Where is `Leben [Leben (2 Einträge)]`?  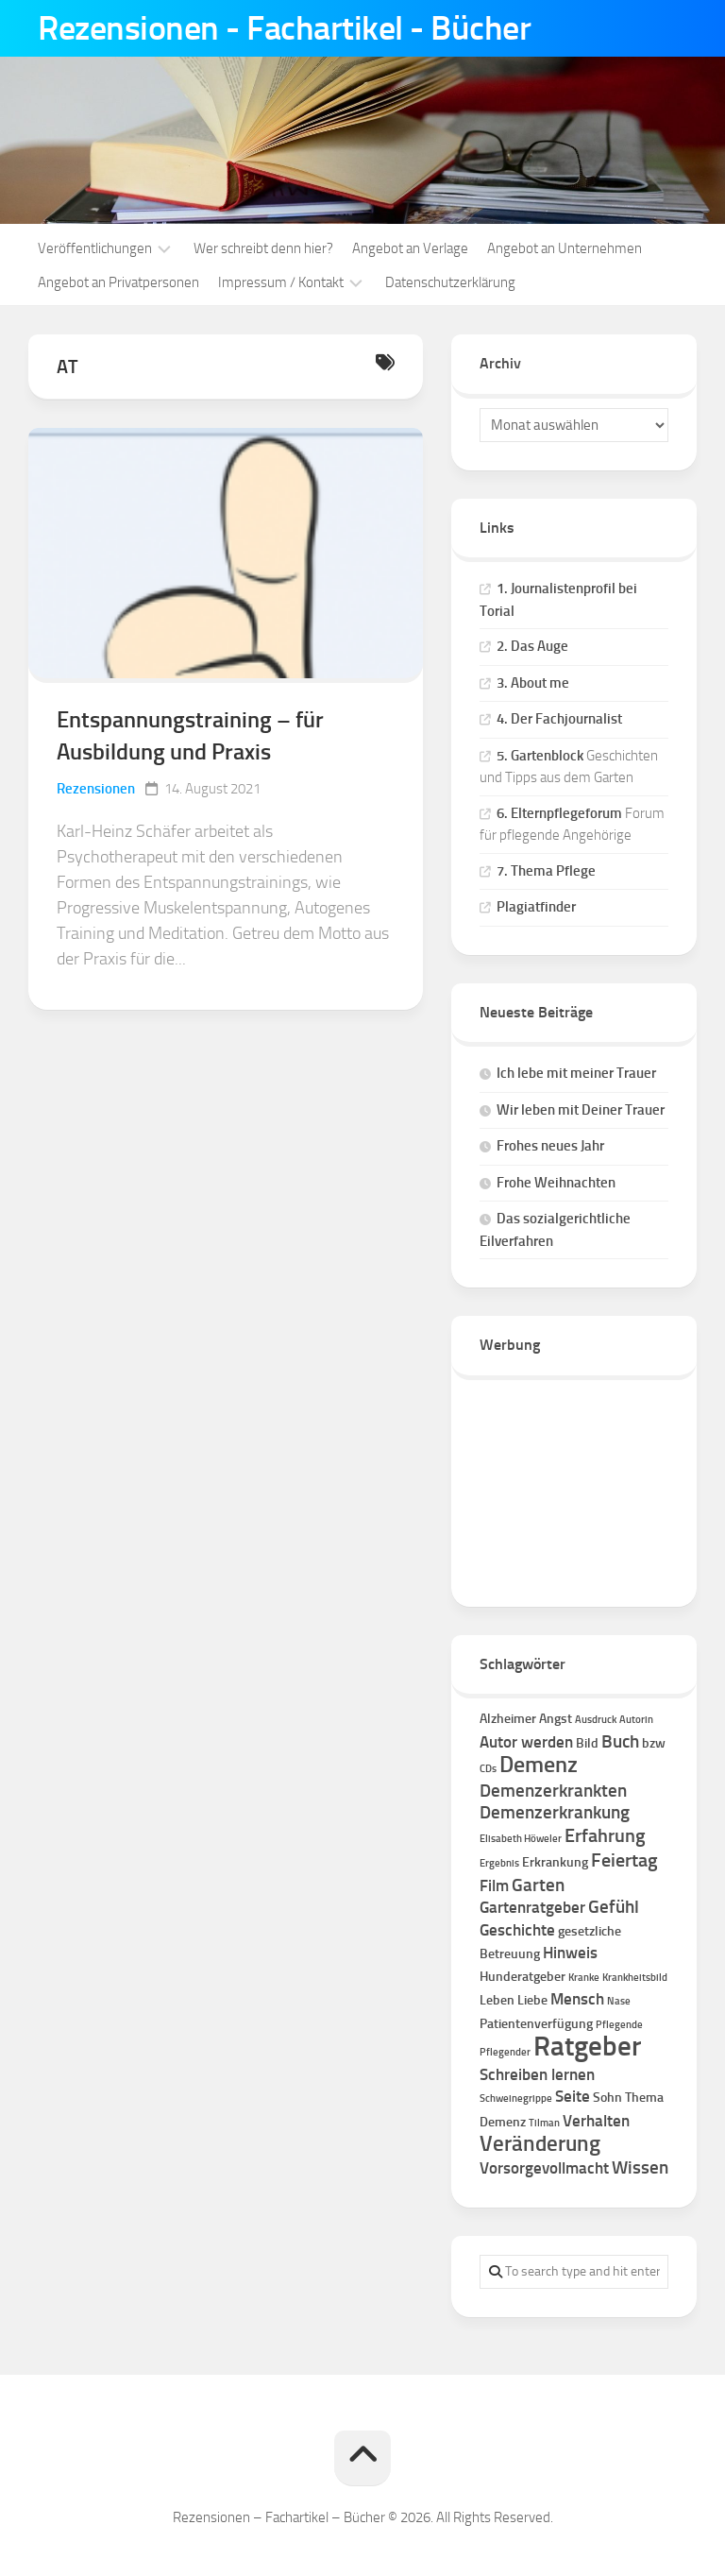 Leben [Leben (2 Einträge)] is located at coordinates (497, 2000).